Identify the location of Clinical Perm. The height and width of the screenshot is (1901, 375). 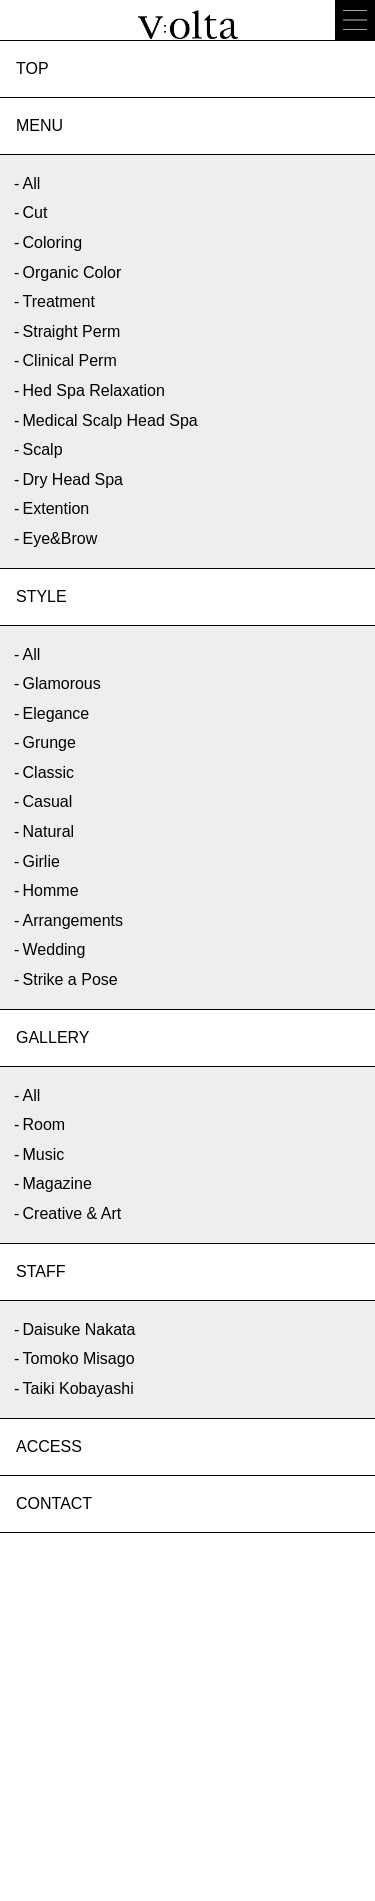
(70, 360).